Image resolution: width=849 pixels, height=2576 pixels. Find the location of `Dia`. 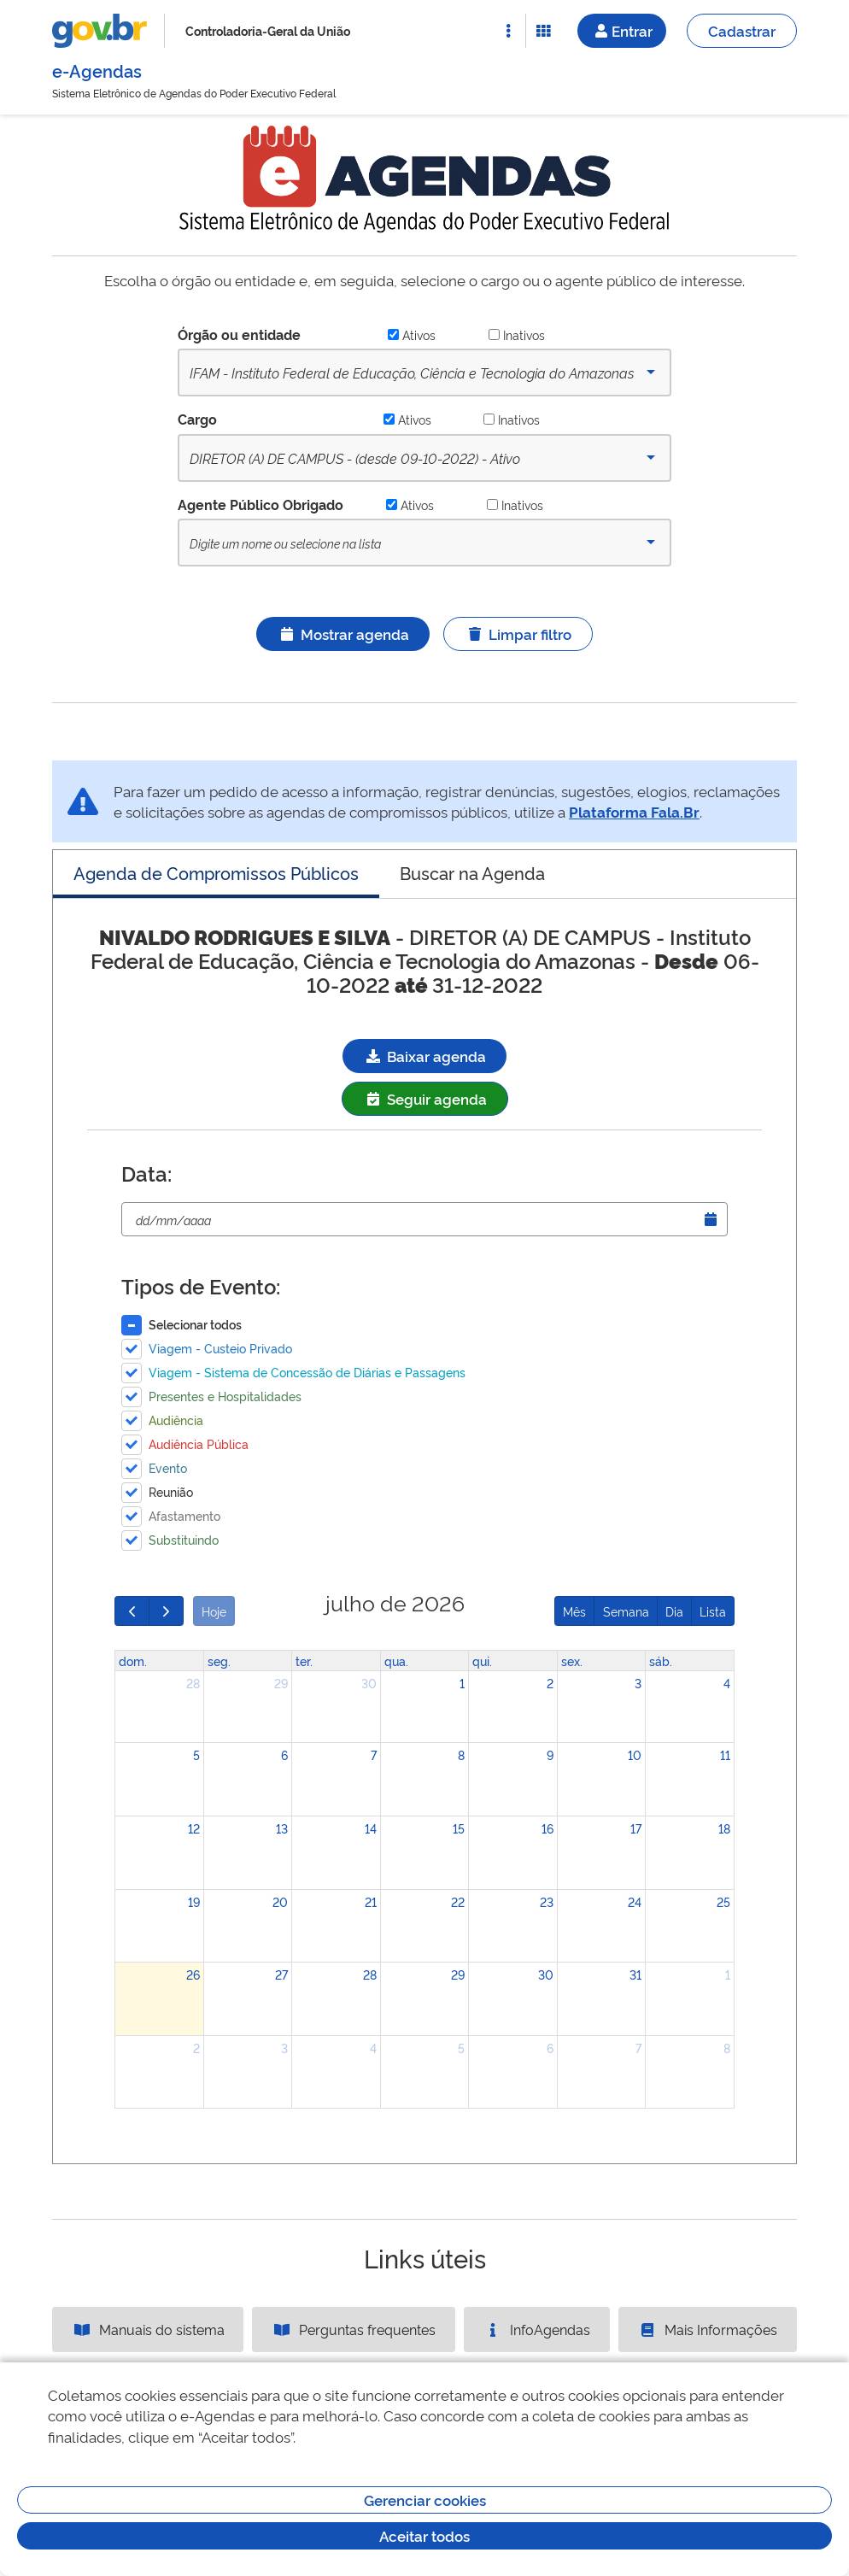

Dia is located at coordinates (674, 1611).